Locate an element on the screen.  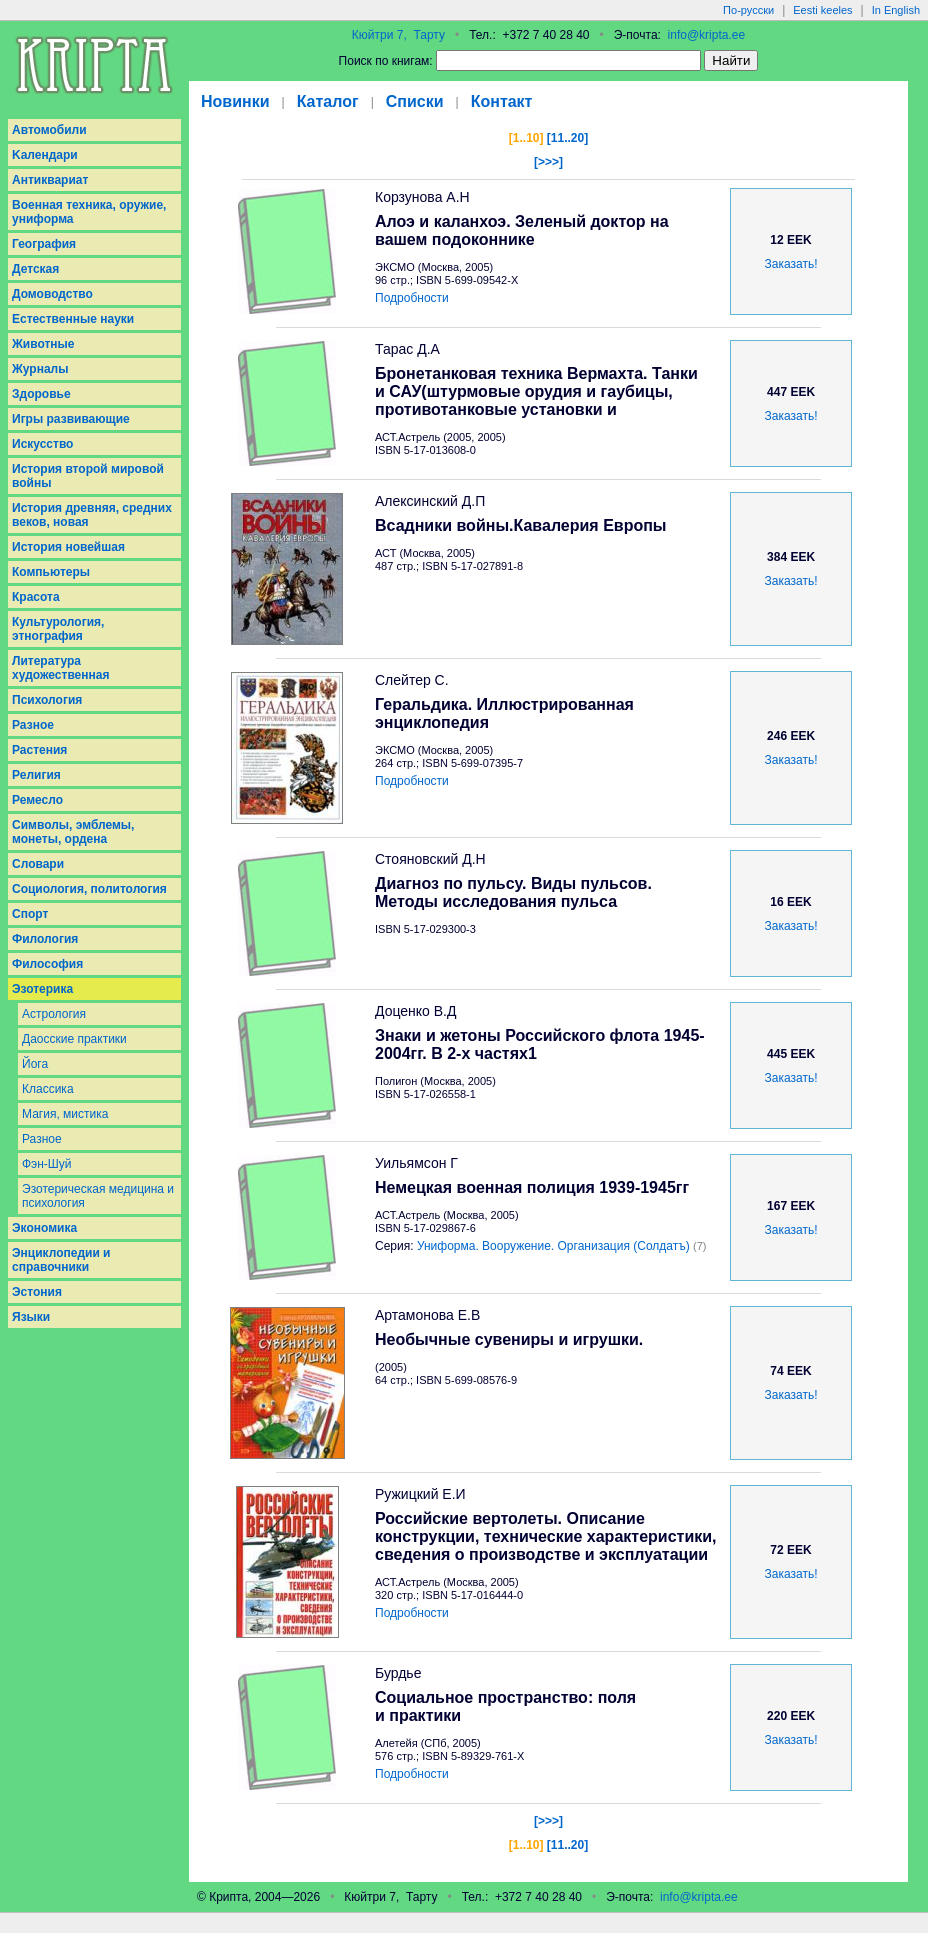
Разное is located at coordinates (33, 725).